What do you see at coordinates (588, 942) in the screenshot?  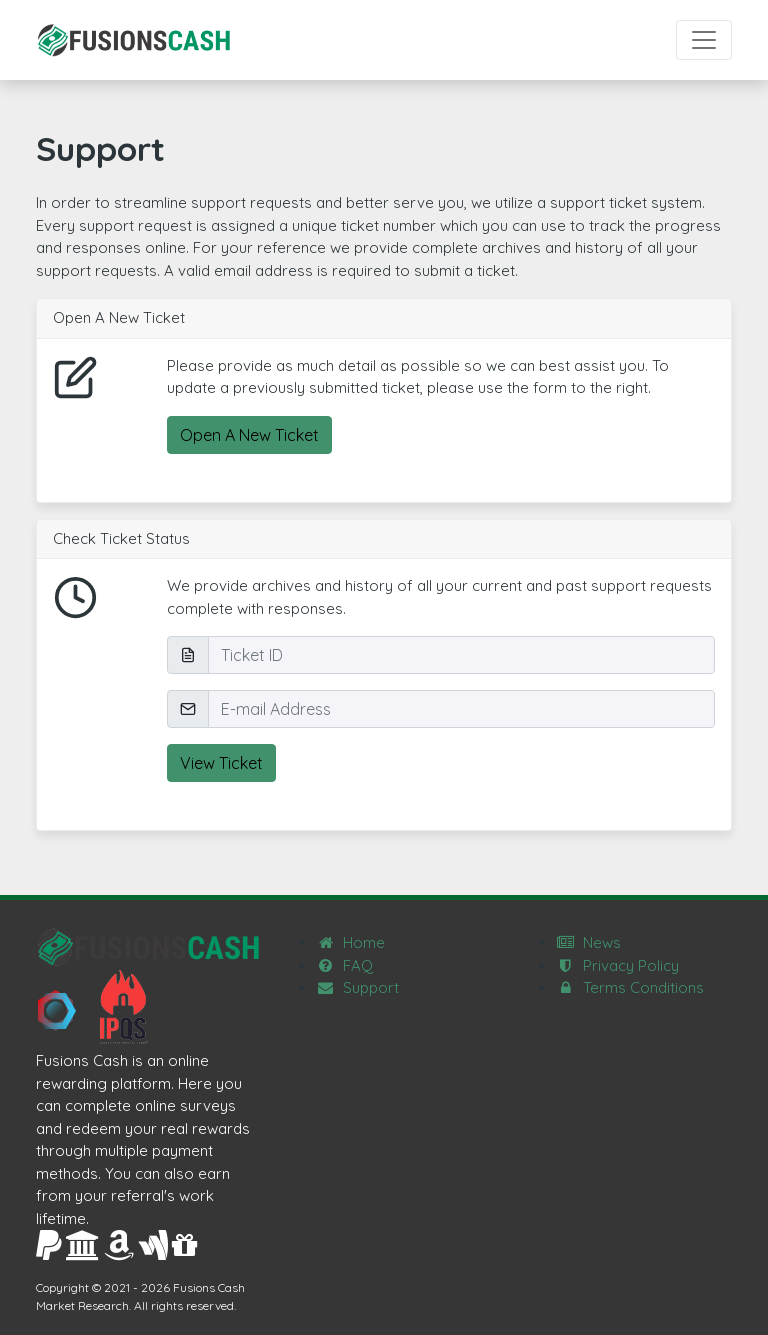 I see `News` at bounding box center [588, 942].